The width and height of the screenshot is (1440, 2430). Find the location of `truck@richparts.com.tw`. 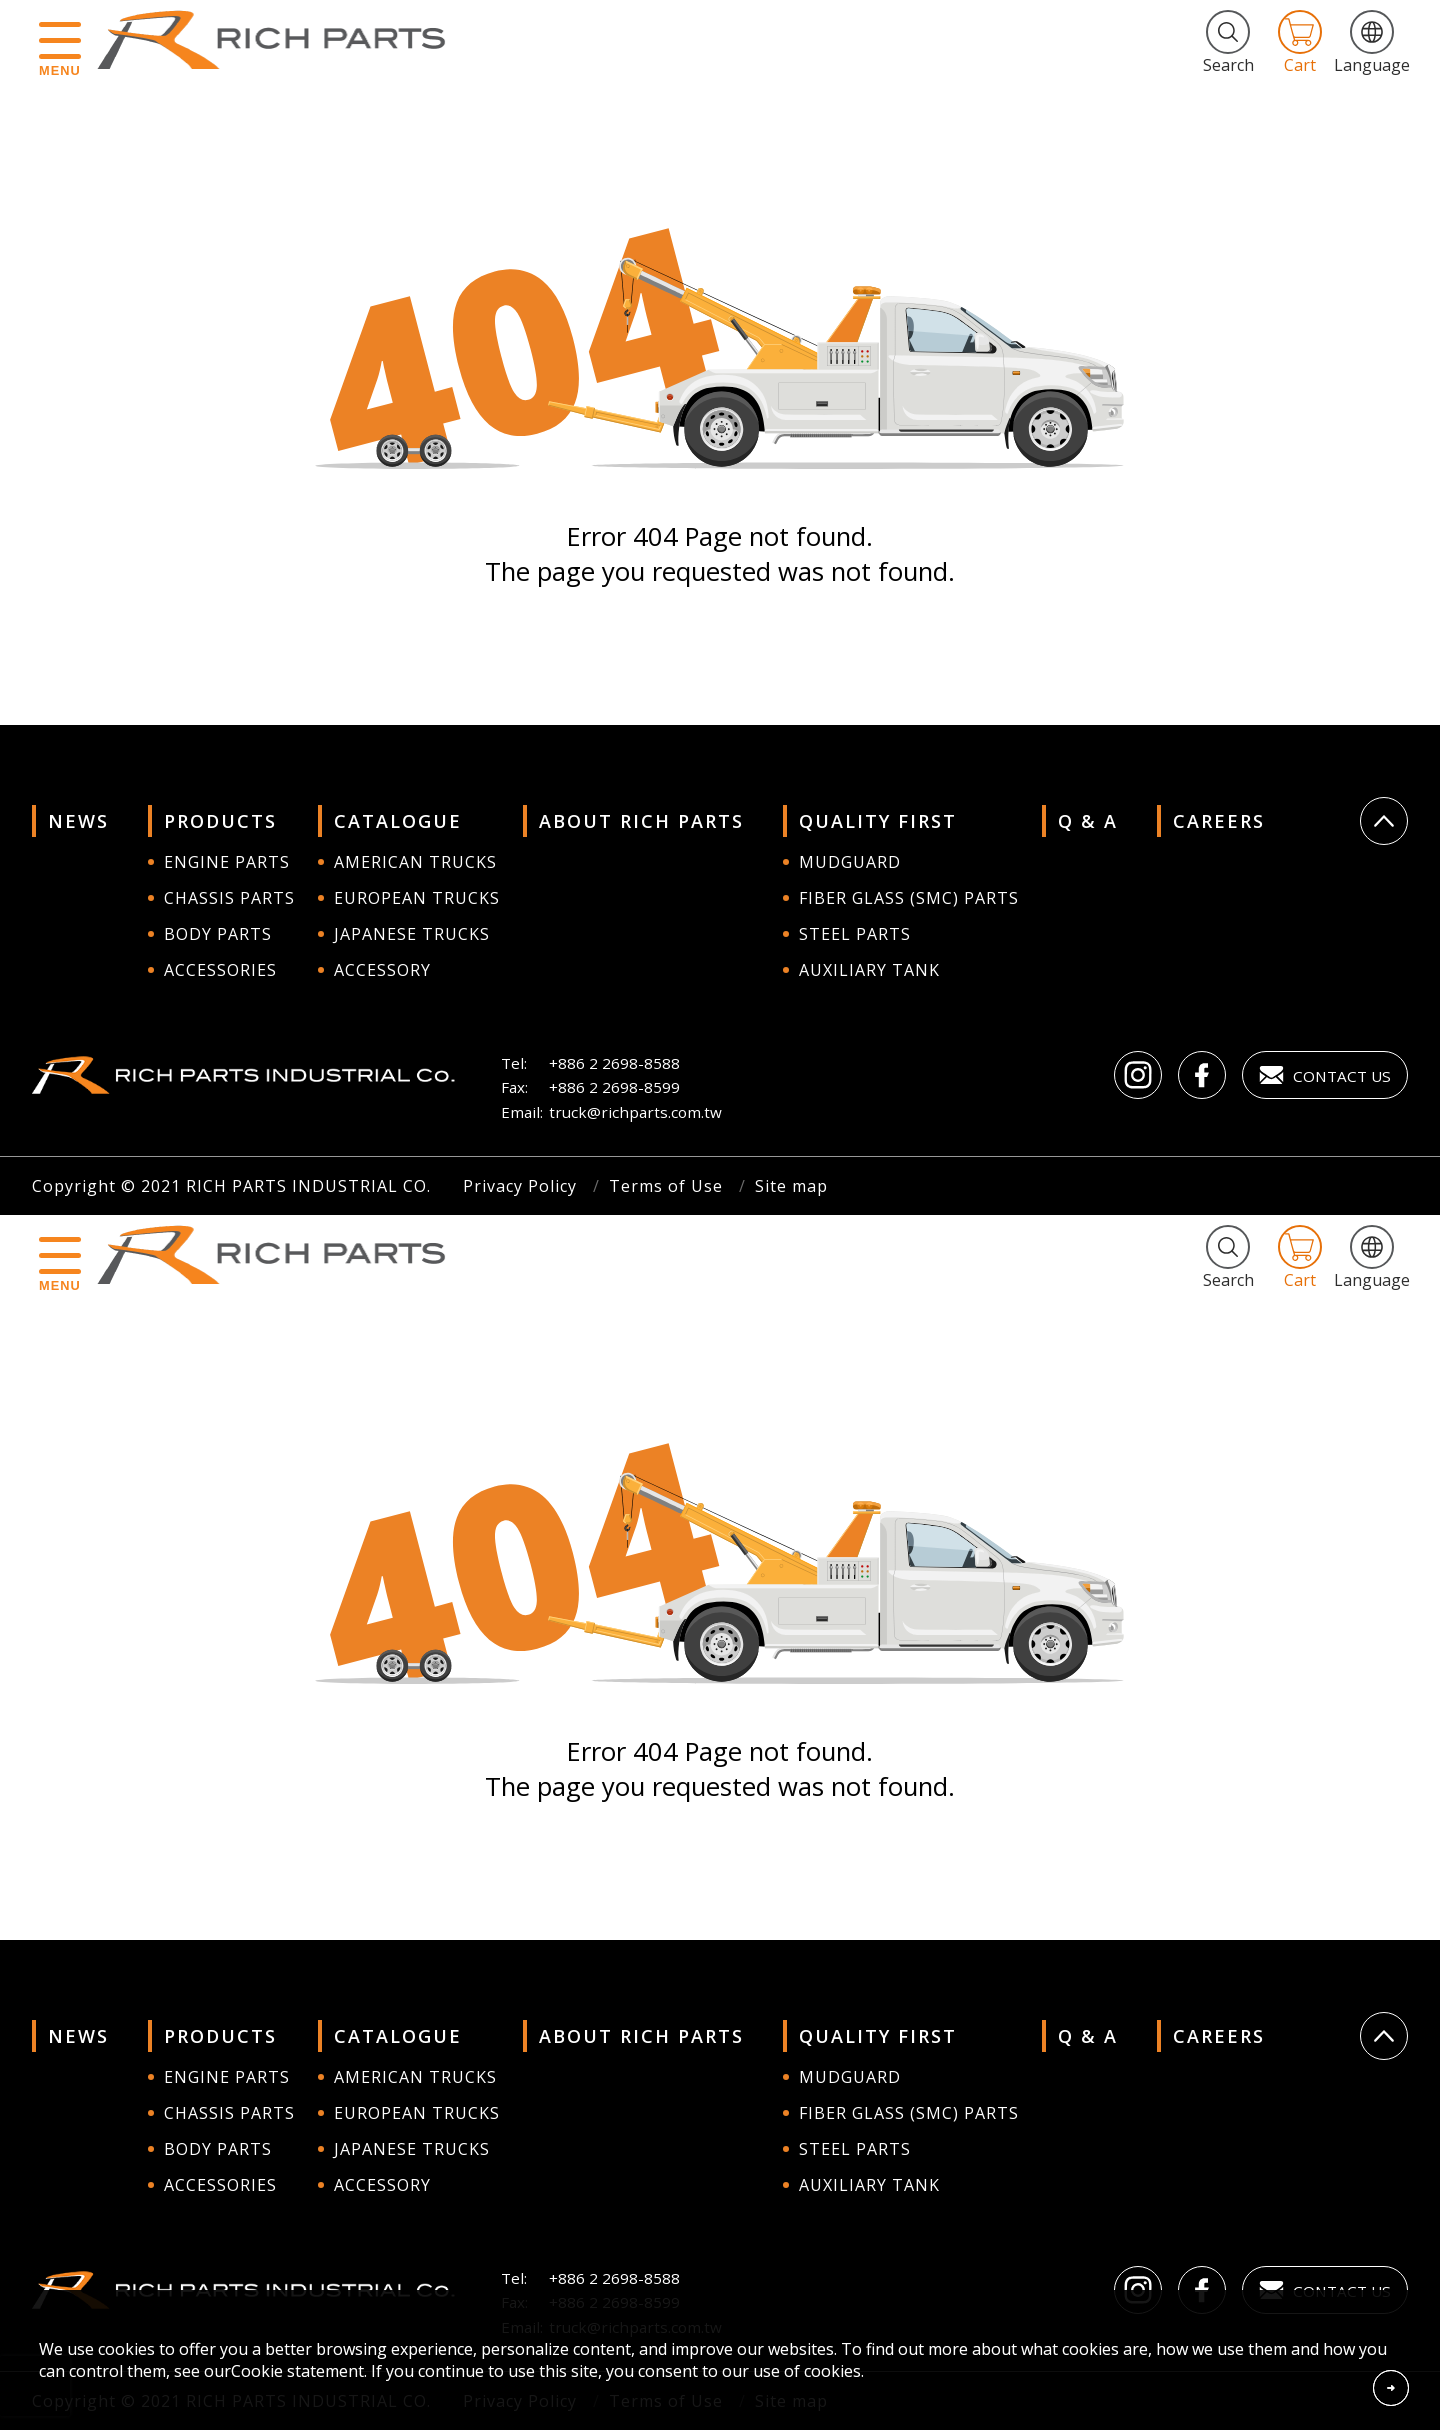

truck@richparts.com.tw is located at coordinates (635, 1112).